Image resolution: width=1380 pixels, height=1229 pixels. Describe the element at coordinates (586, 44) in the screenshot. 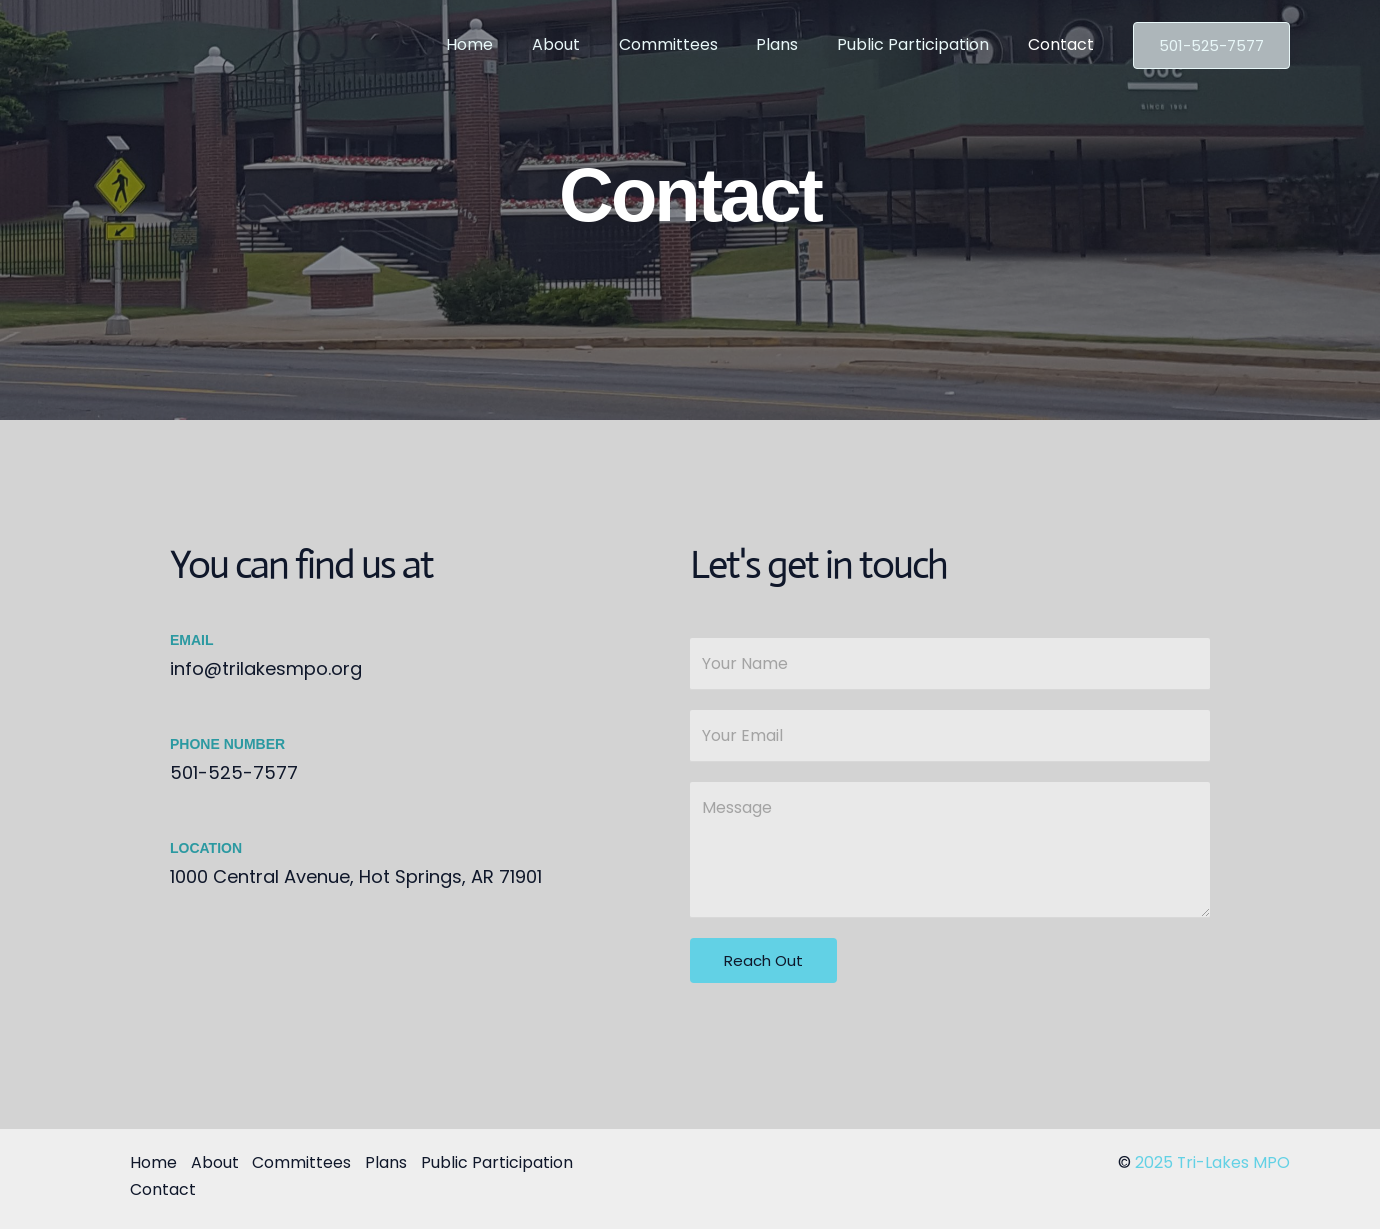

I see `About` at that location.